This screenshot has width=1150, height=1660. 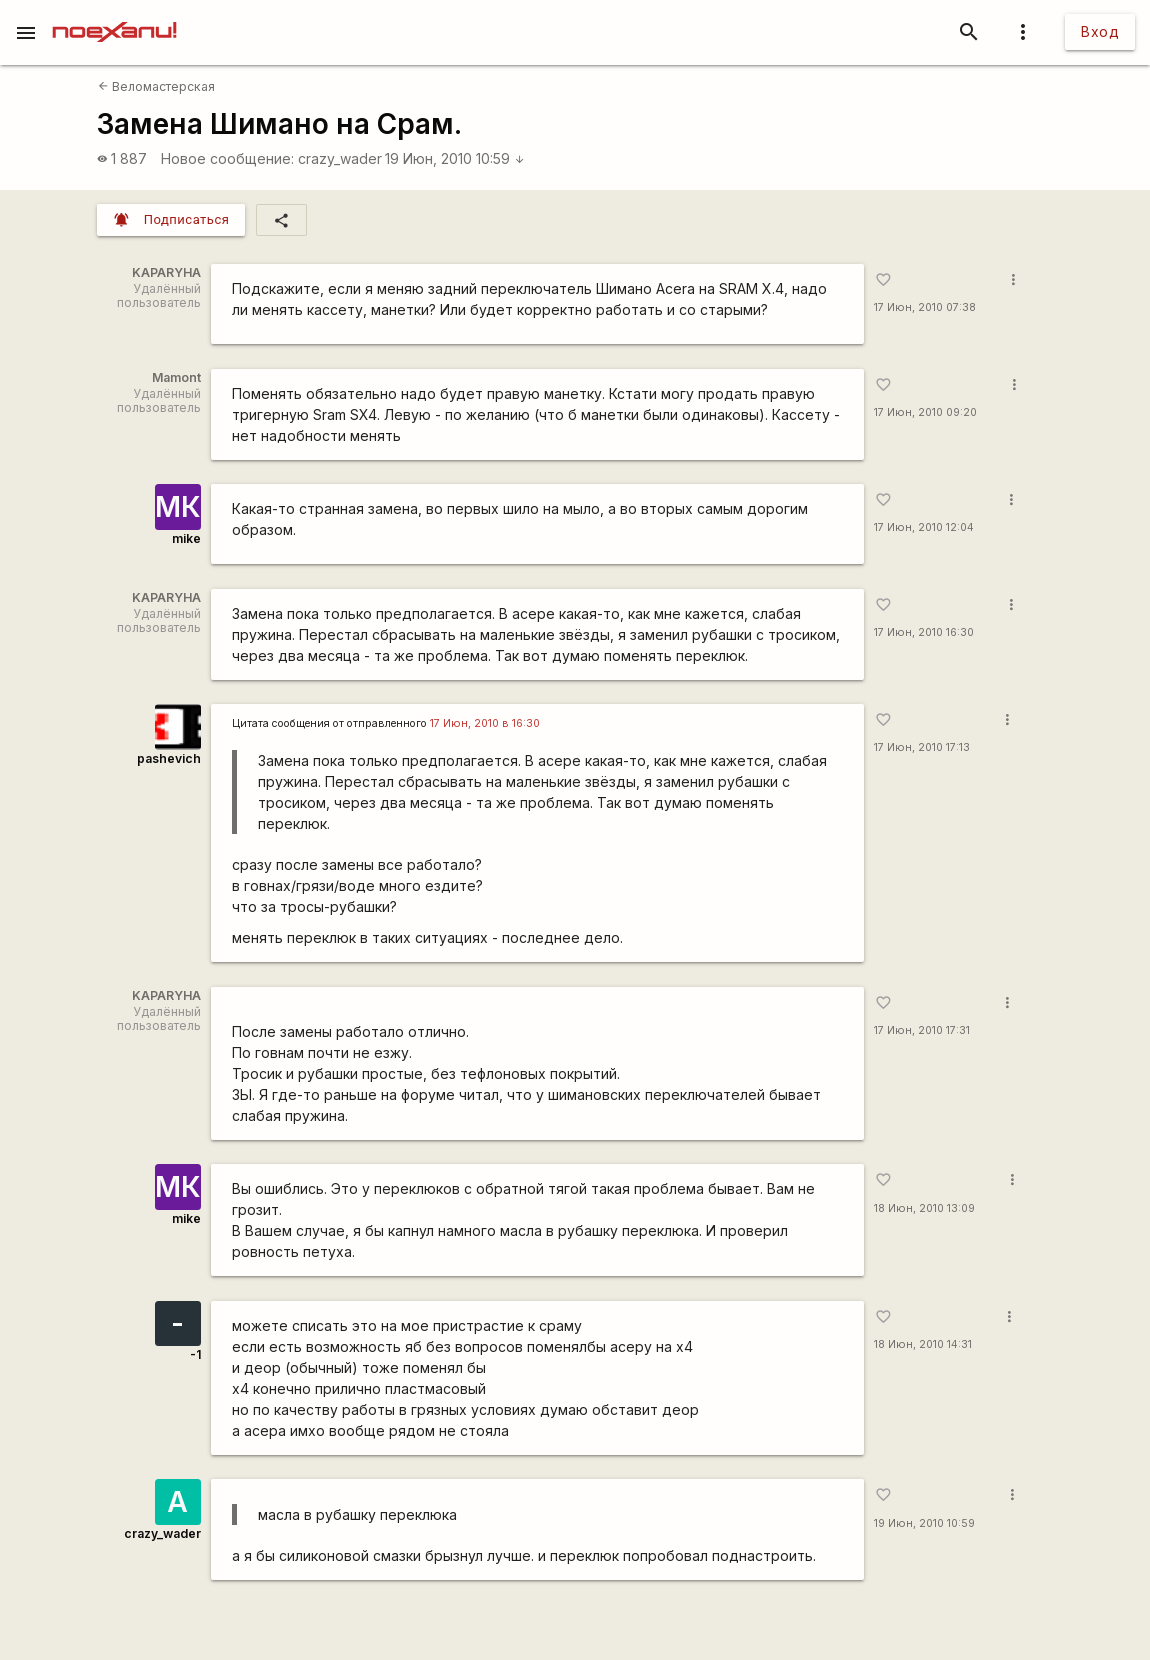 I want to click on 18 Июн, 2010 13:09, so click(x=924, y=1208).